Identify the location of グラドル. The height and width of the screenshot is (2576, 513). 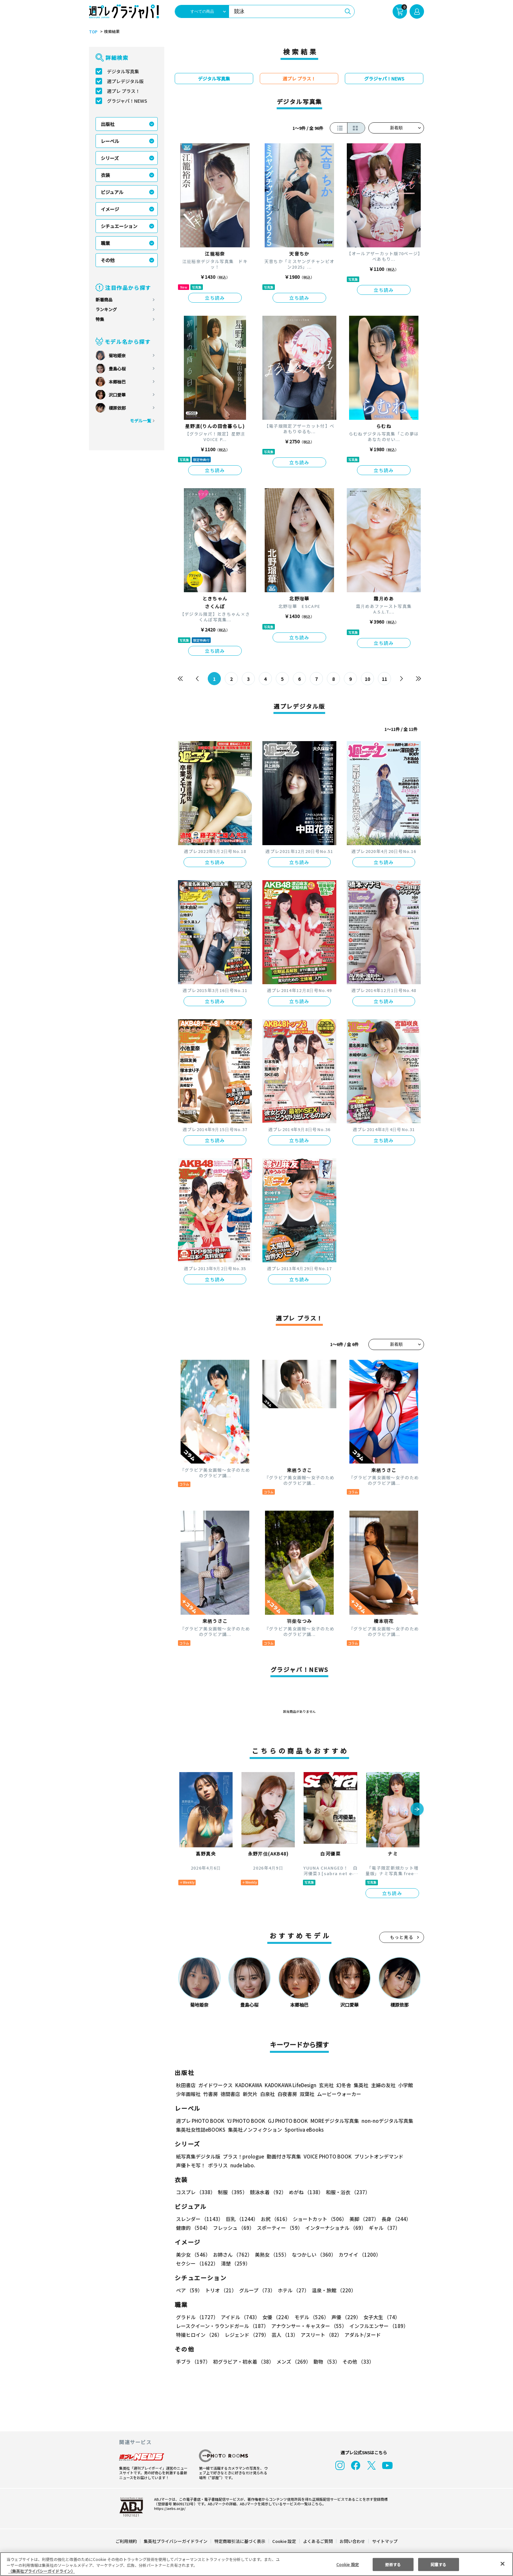
(197, 2317).